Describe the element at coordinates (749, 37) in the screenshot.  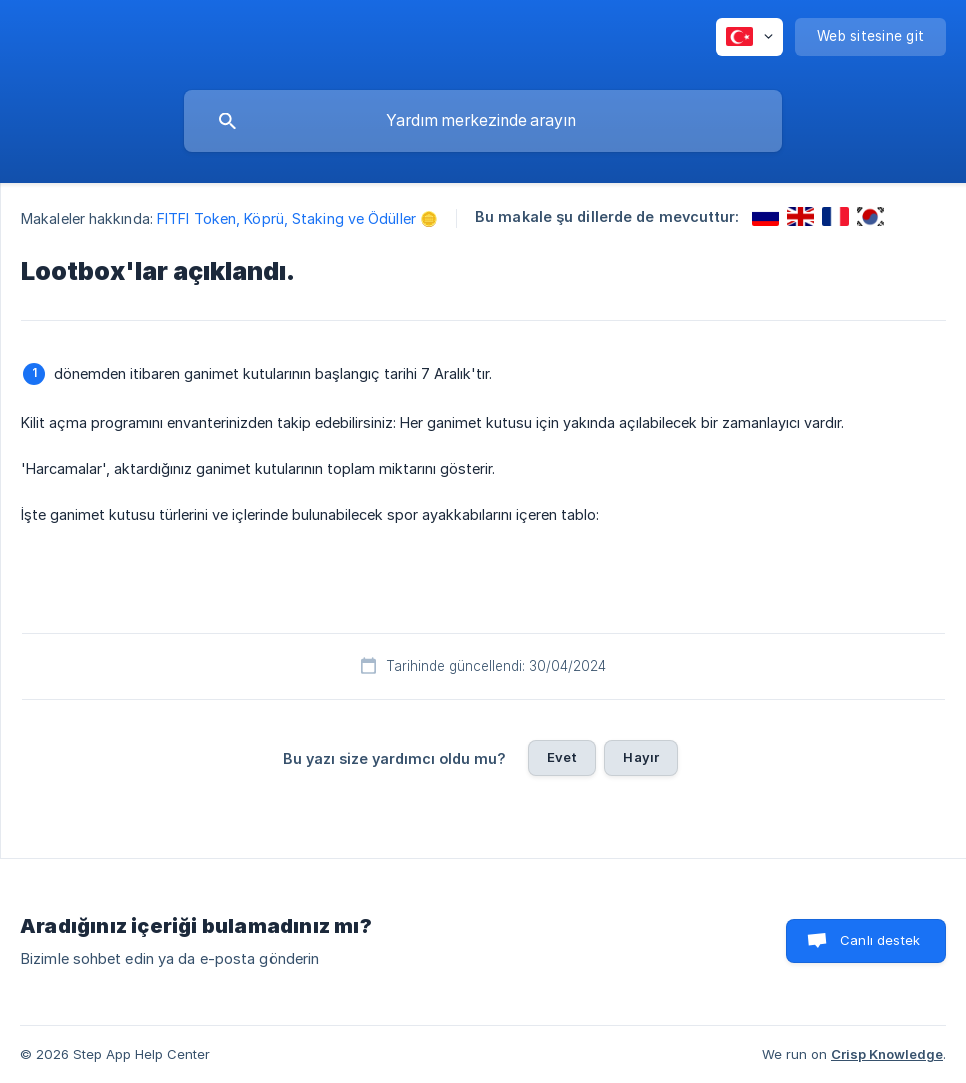
I see `[none]` at that location.